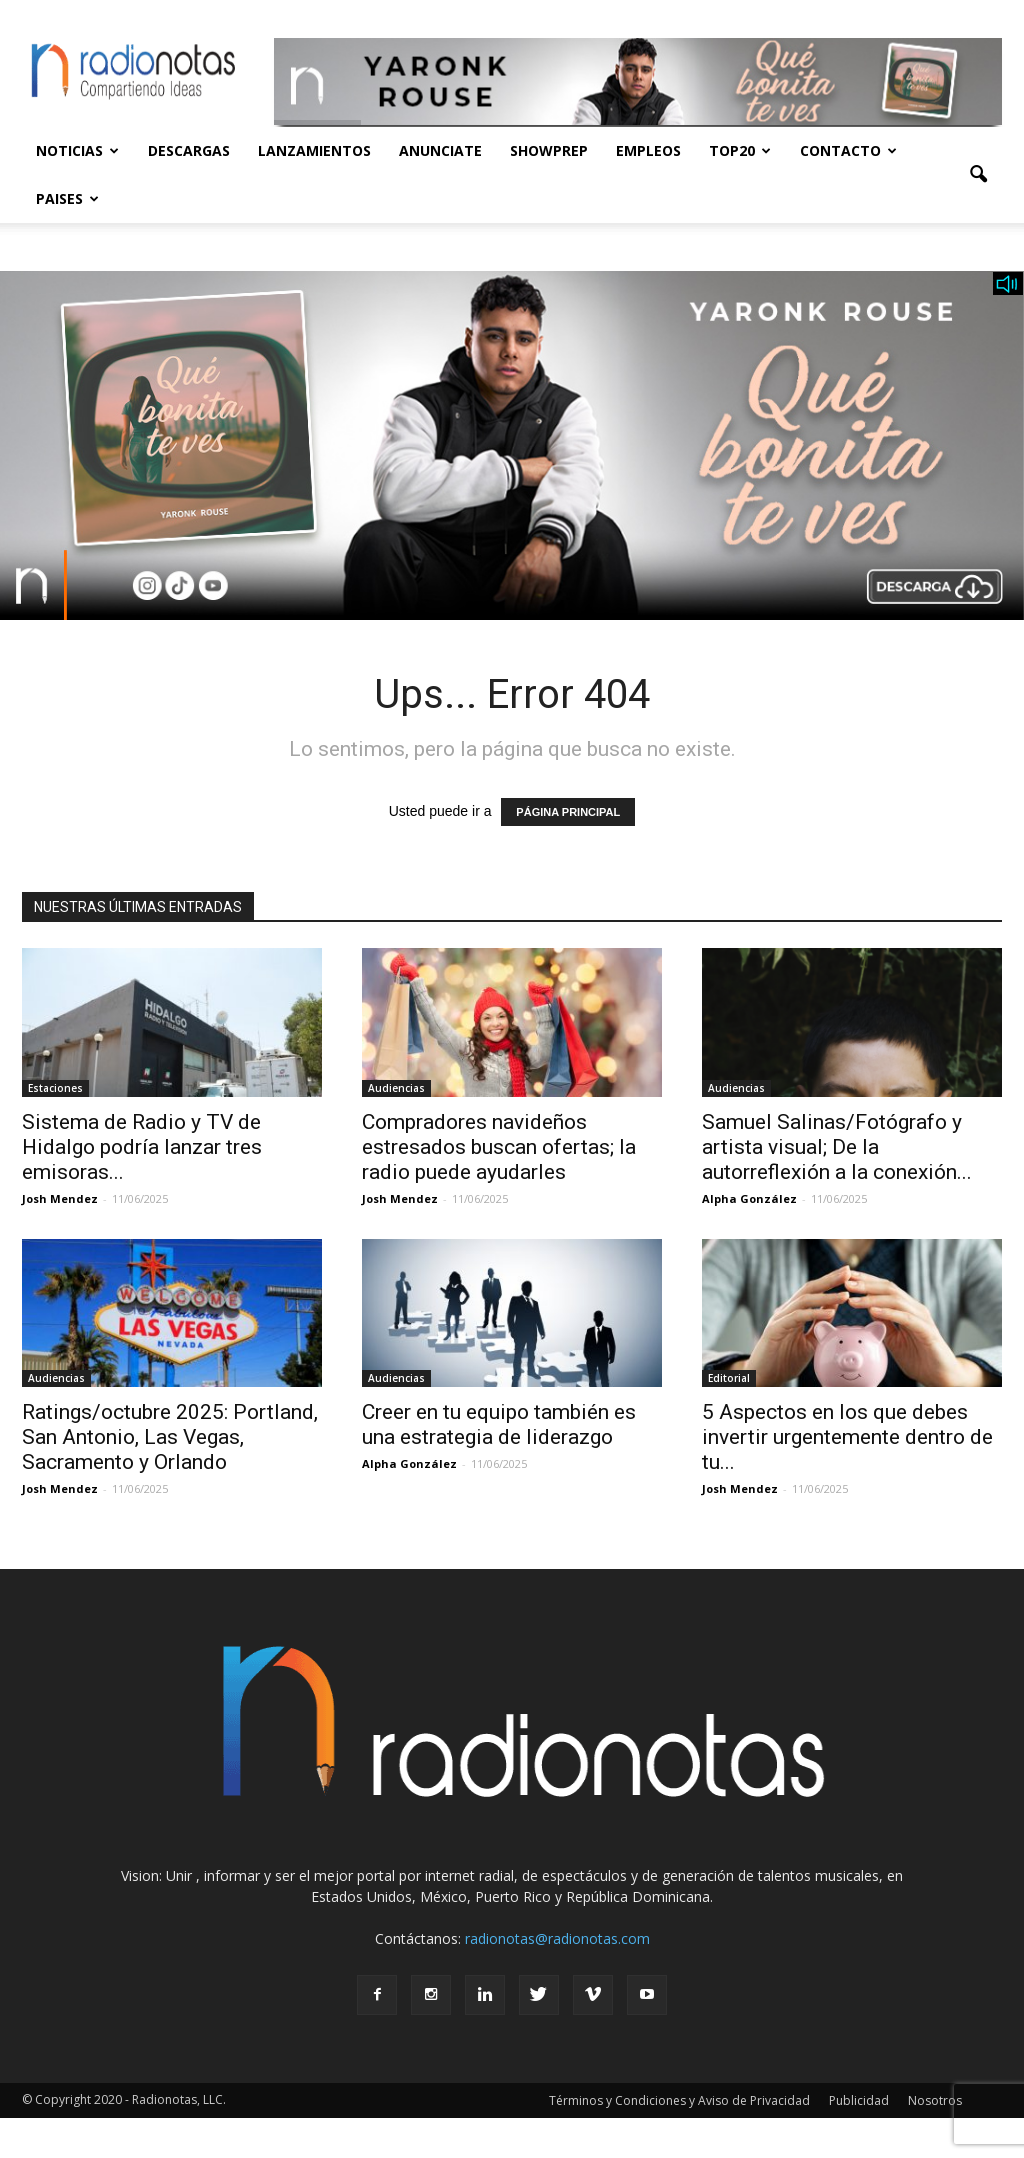 The width and height of the screenshot is (1024, 2158). What do you see at coordinates (568, 812) in the screenshot?
I see `PÁGINA PRINCIPAL` at bounding box center [568, 812].